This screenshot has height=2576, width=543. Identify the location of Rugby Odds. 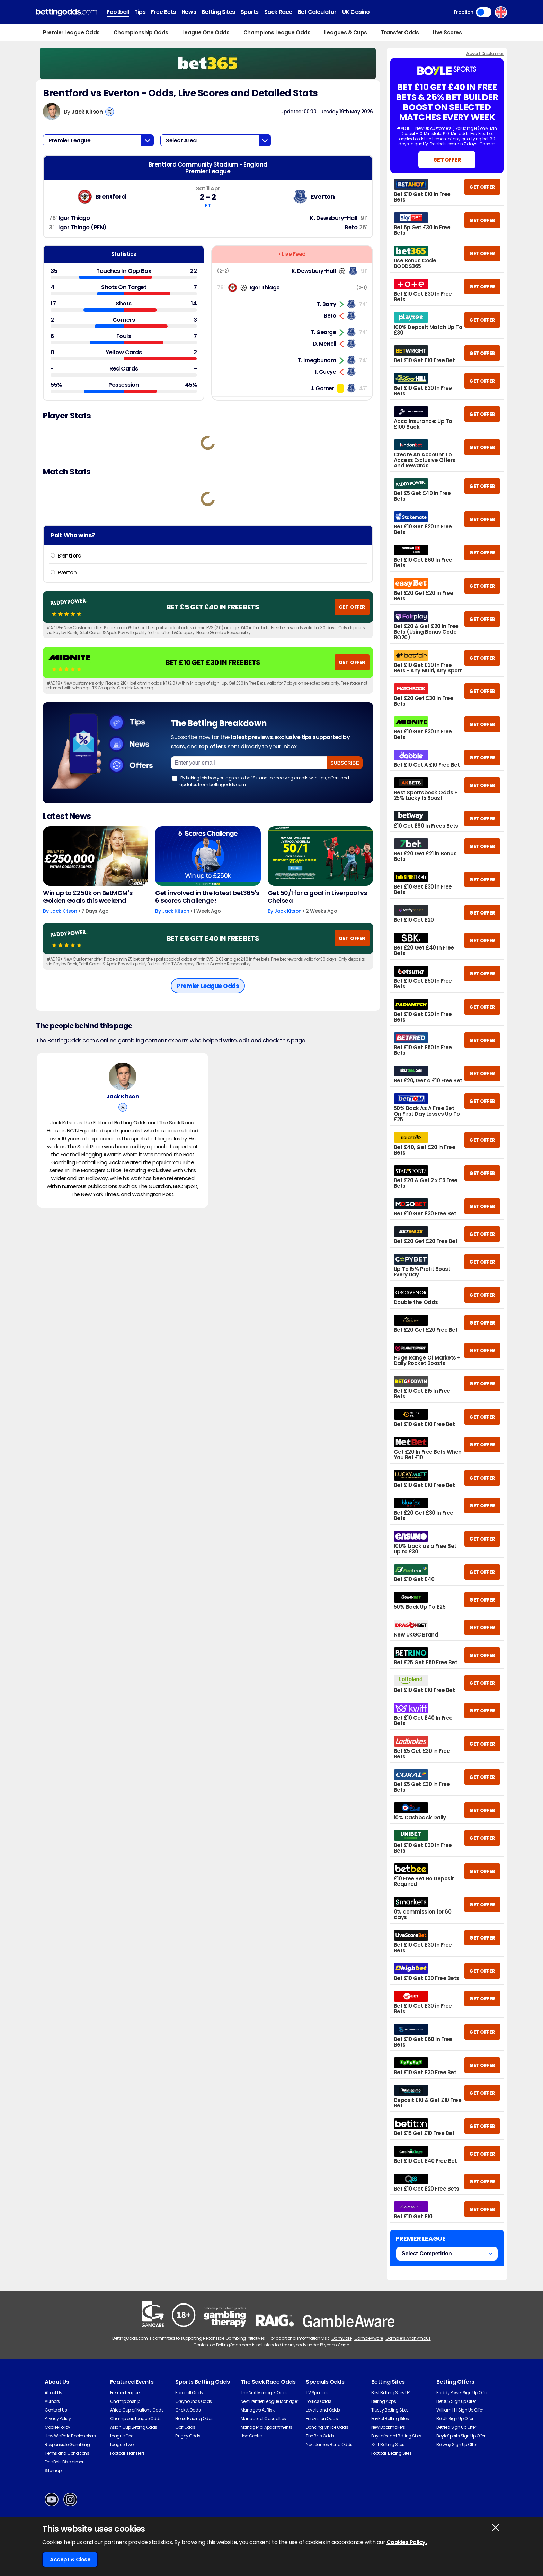
(187, 2436).